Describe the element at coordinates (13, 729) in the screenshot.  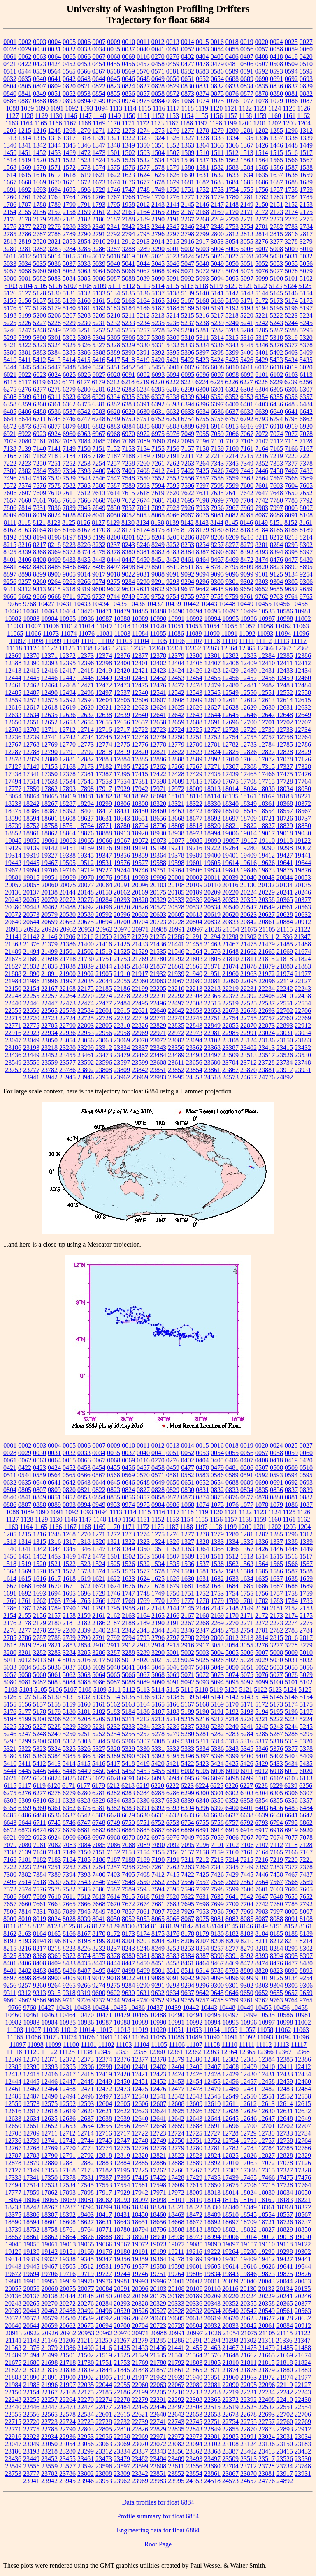
I see `12708` at that location.